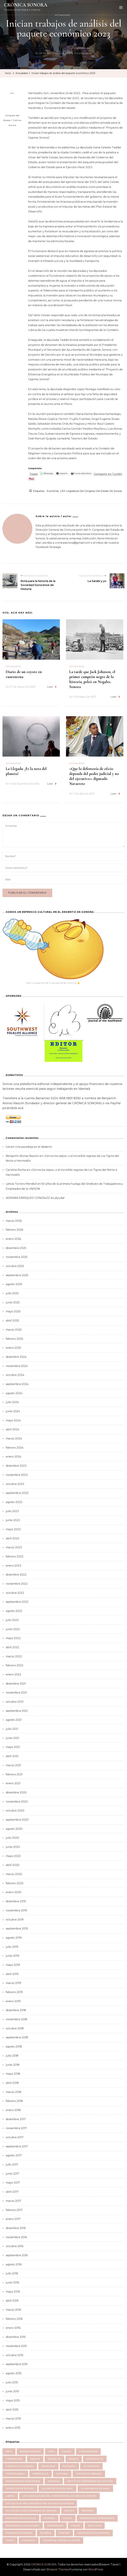  I want to click on agosto 2016, so click(13, 2264).